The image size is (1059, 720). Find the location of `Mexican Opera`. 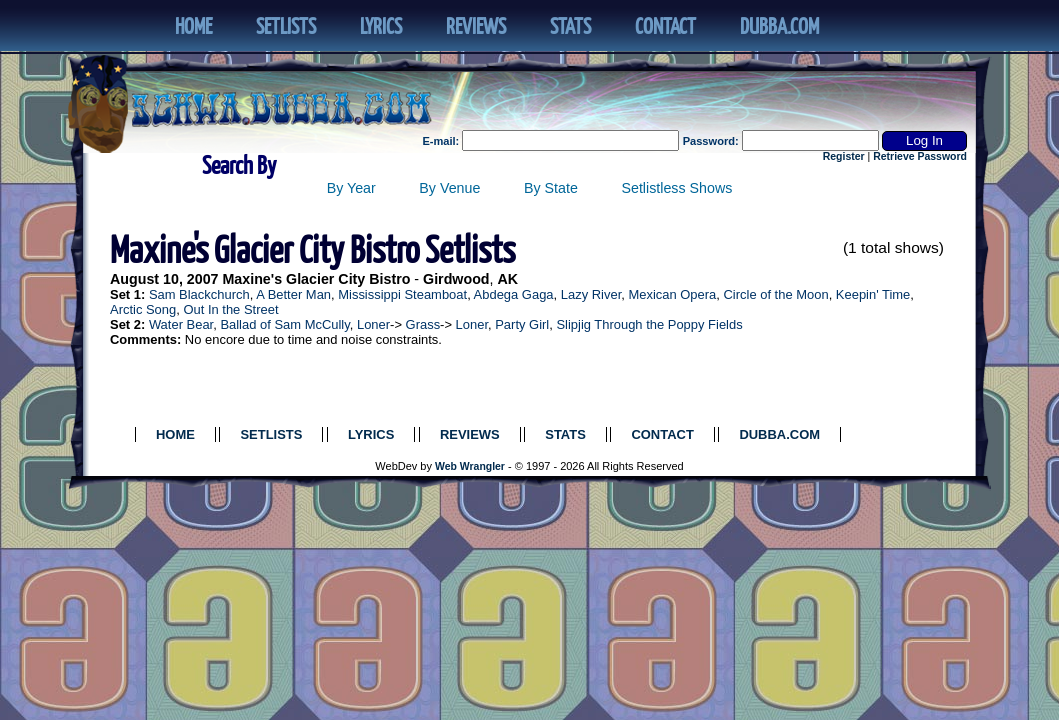

Mexican Opera is located at coordinates (672, 294).